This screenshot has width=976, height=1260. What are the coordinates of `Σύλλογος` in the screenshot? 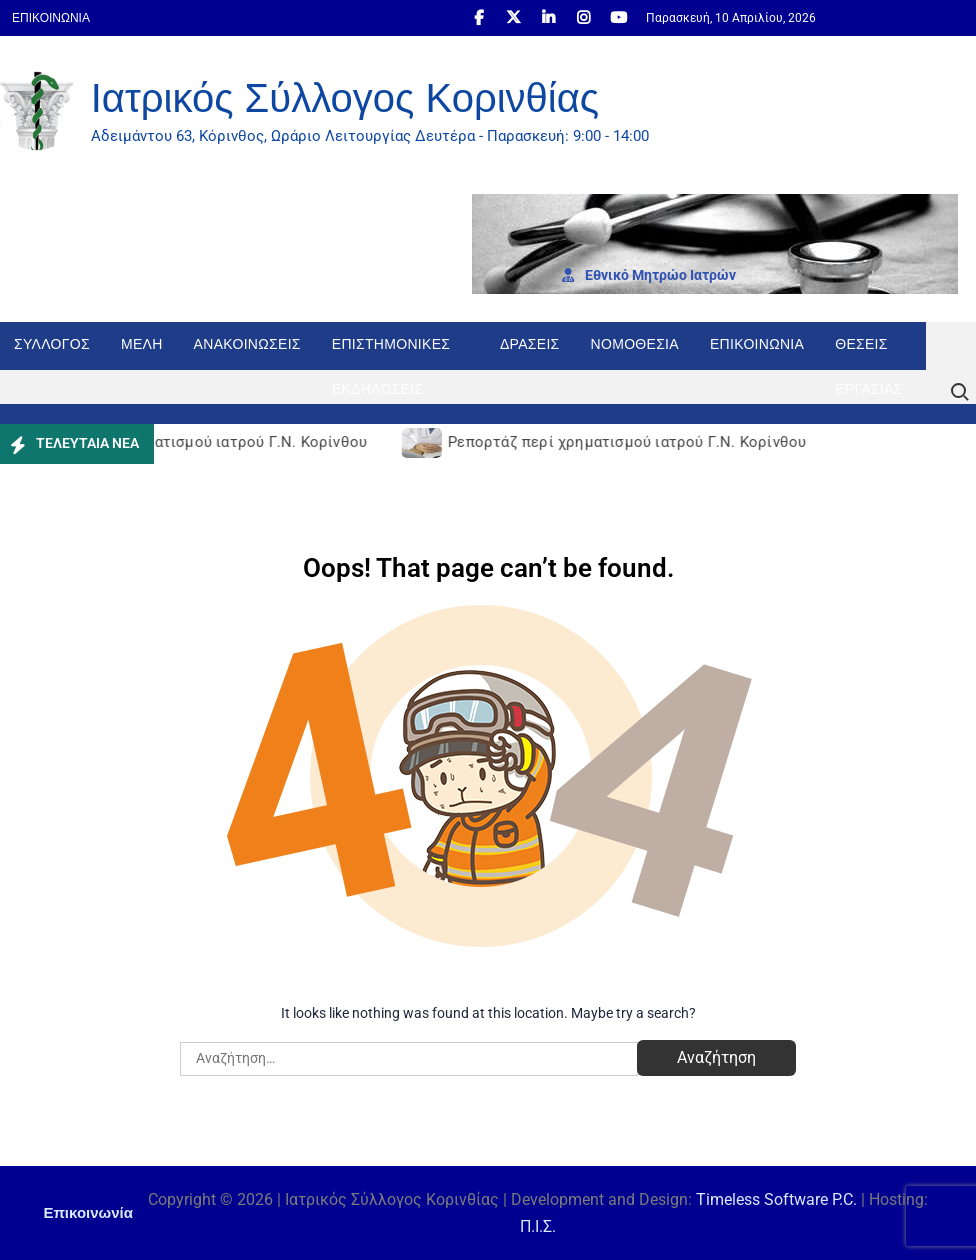 It's located at (52, 344).